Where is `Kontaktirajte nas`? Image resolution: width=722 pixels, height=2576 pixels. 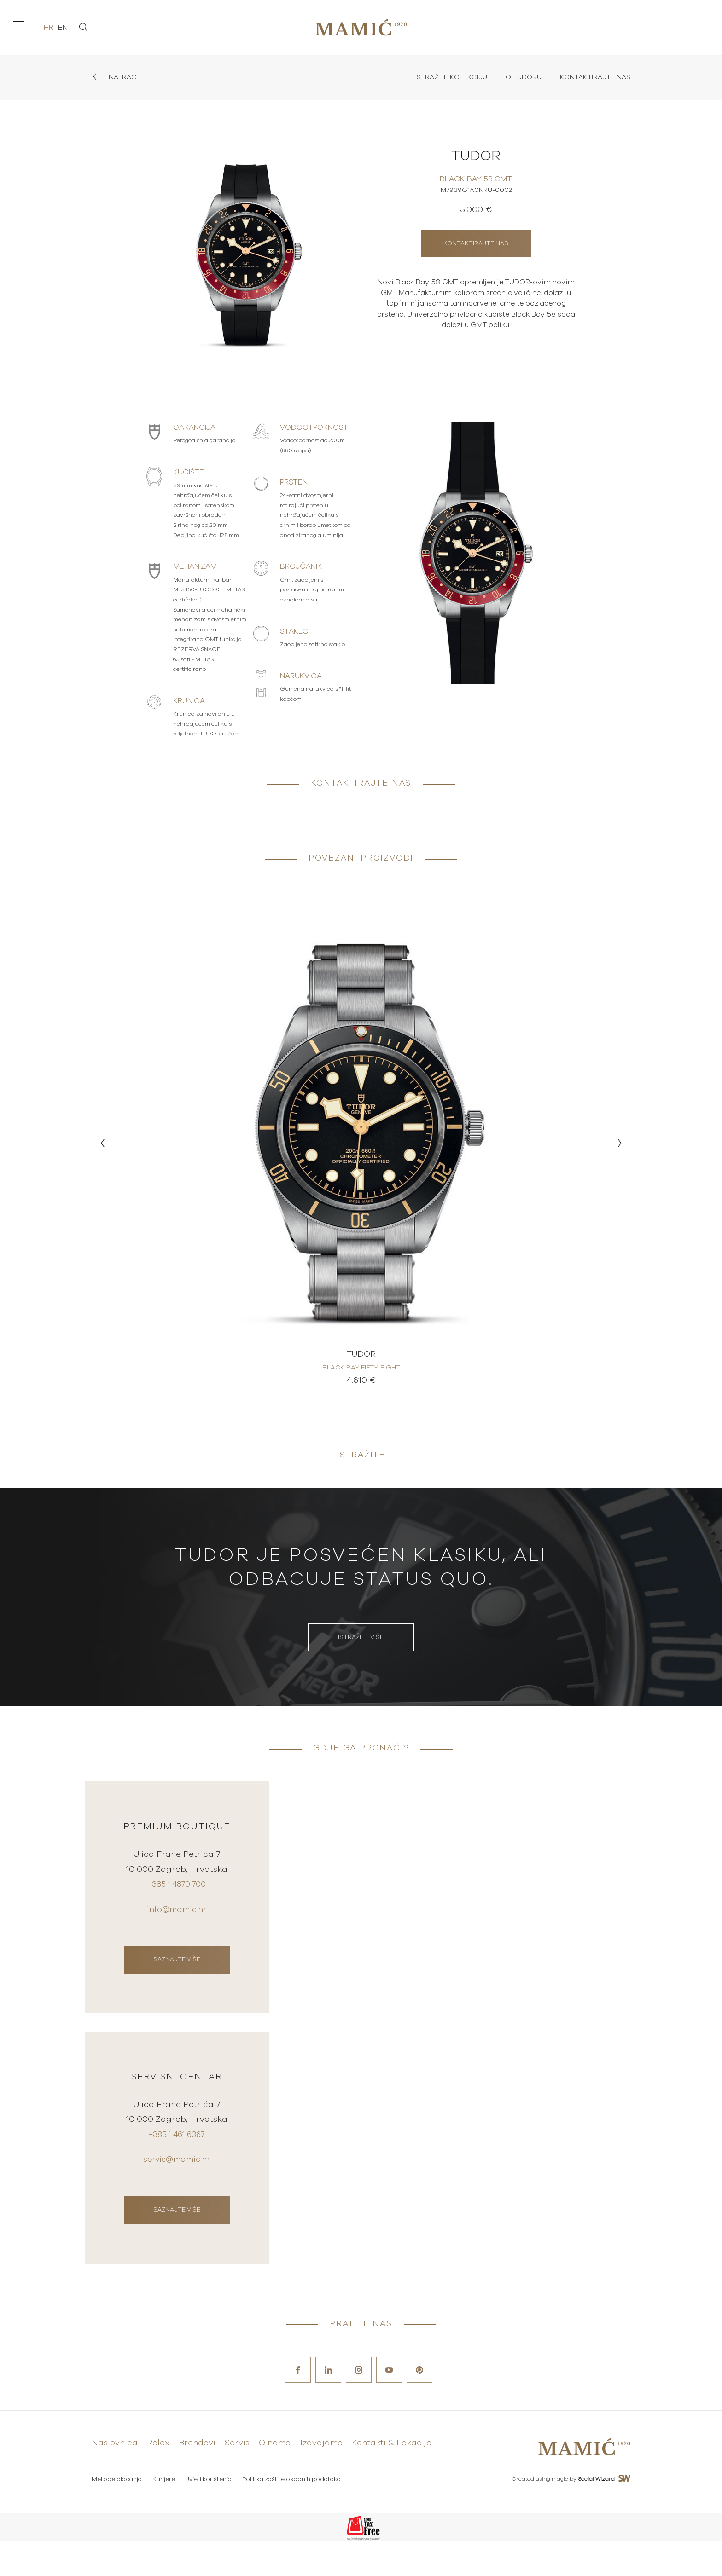
Kontaktirajte nas is located at coordinates (593, 77).